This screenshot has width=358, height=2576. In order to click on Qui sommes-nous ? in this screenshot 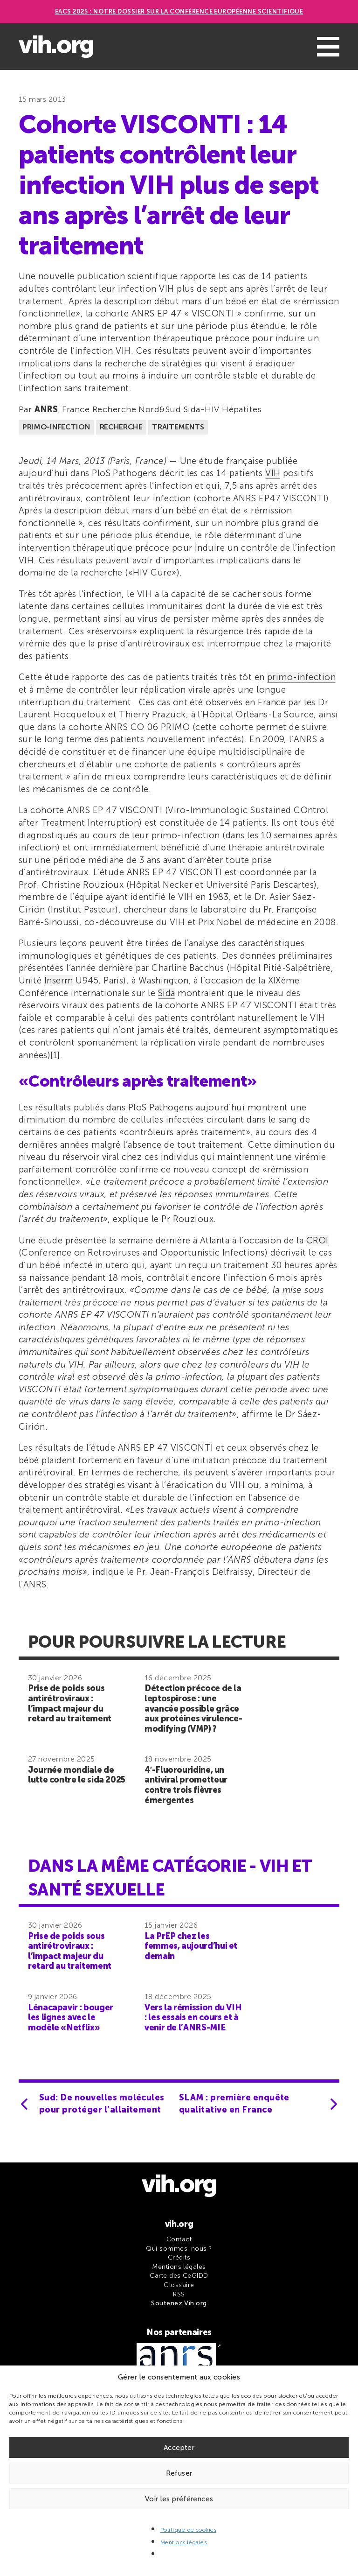, I will do `click(179, 2249)`.